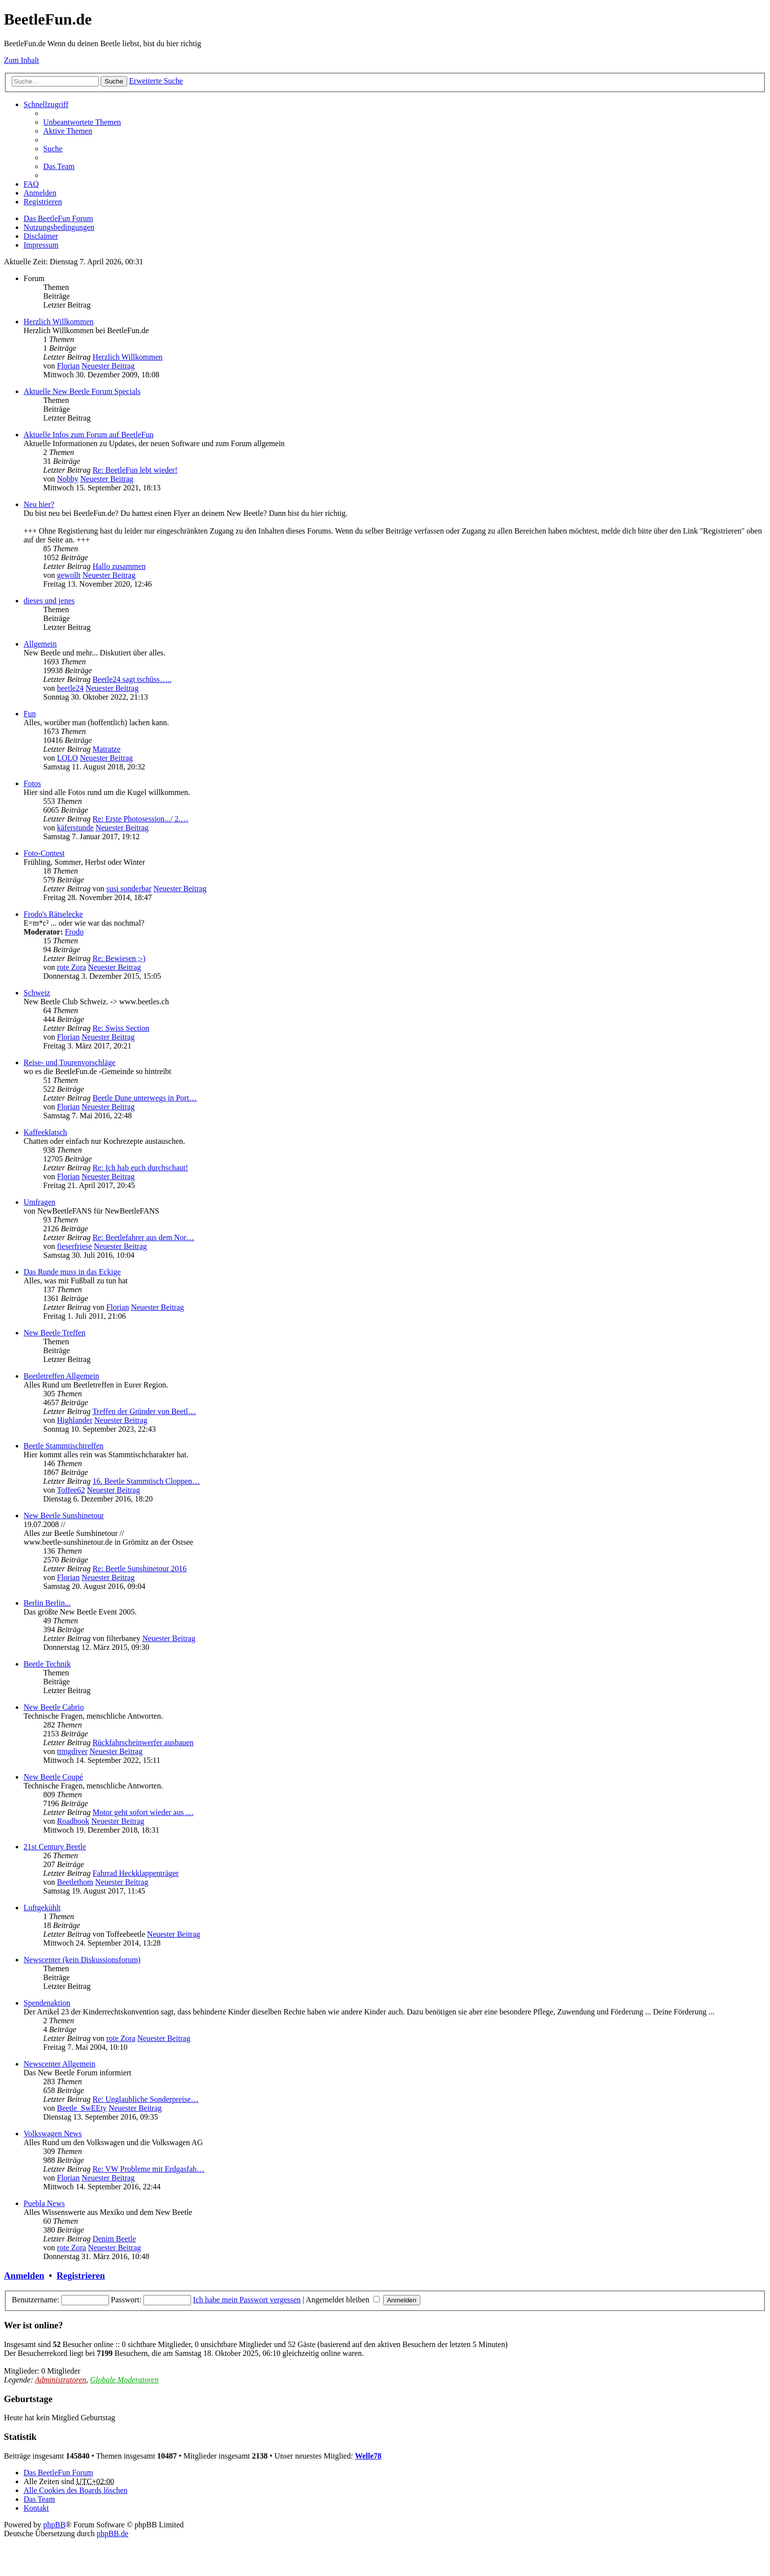 This screenshot has width=770, height=2576. Describe the element at coordinates (146, 1481) in the screenshot. I see `16. Beetle Stammtisch Cloppen…` at that location.